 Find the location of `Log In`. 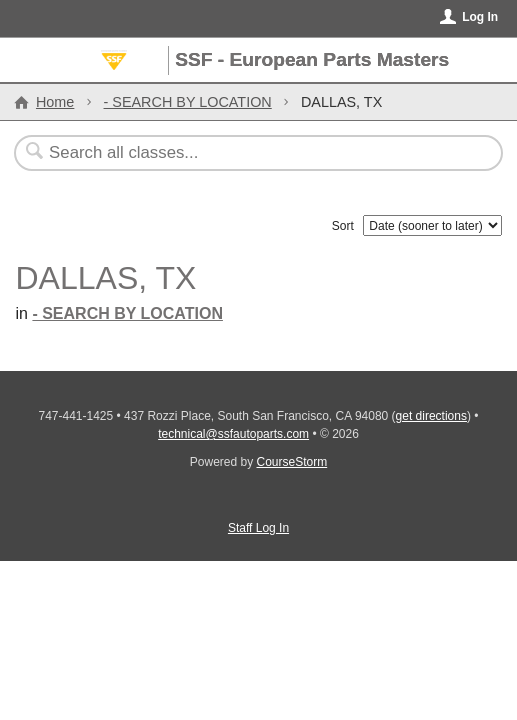

Log In is located at coordinates (480, 17).